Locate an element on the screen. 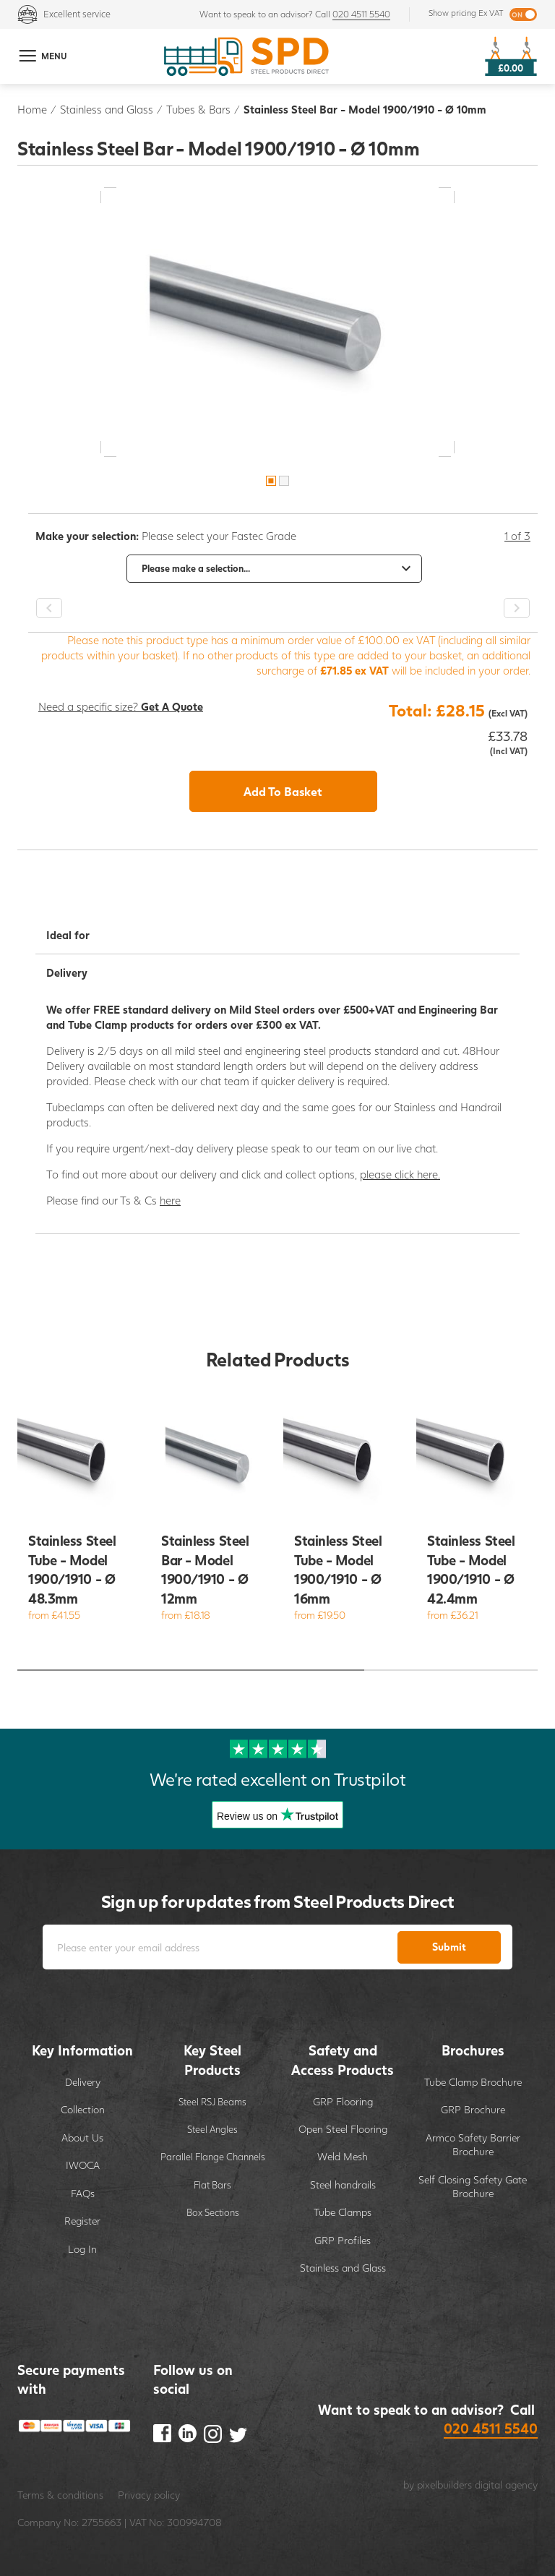 This screenshot has width=555, height=2576. 2 [button] is located at coordinates (284, 481).